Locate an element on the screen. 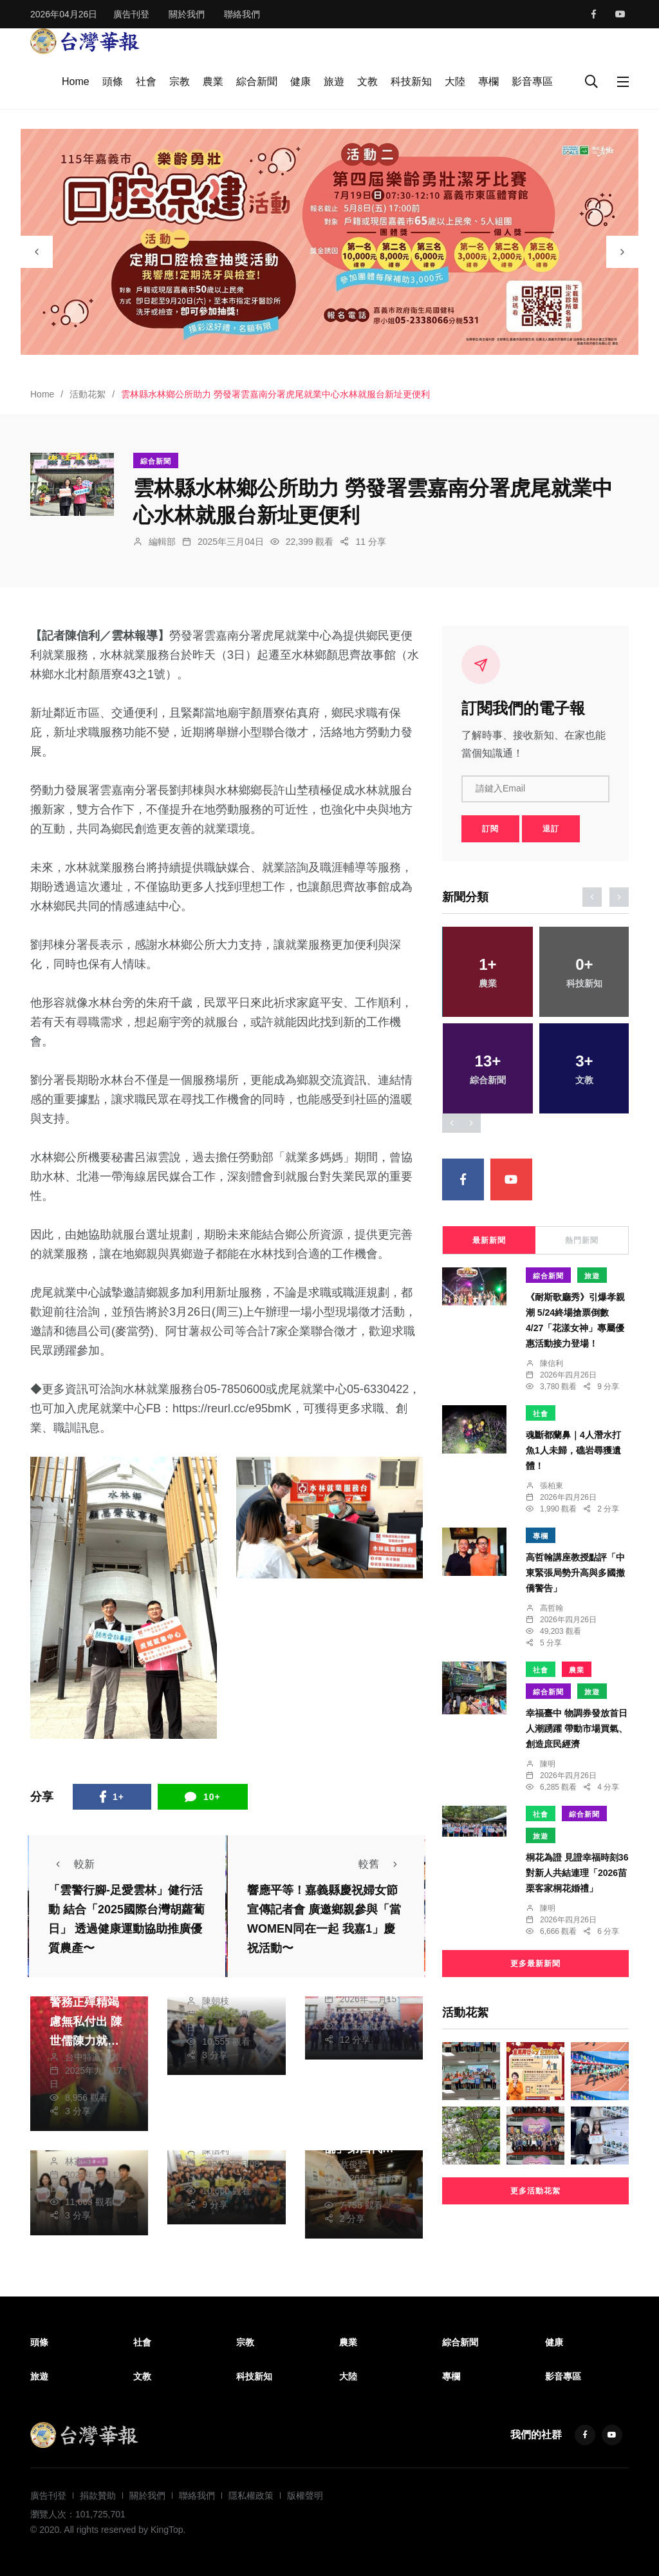  宗教 is located at coordinates (179, 81).